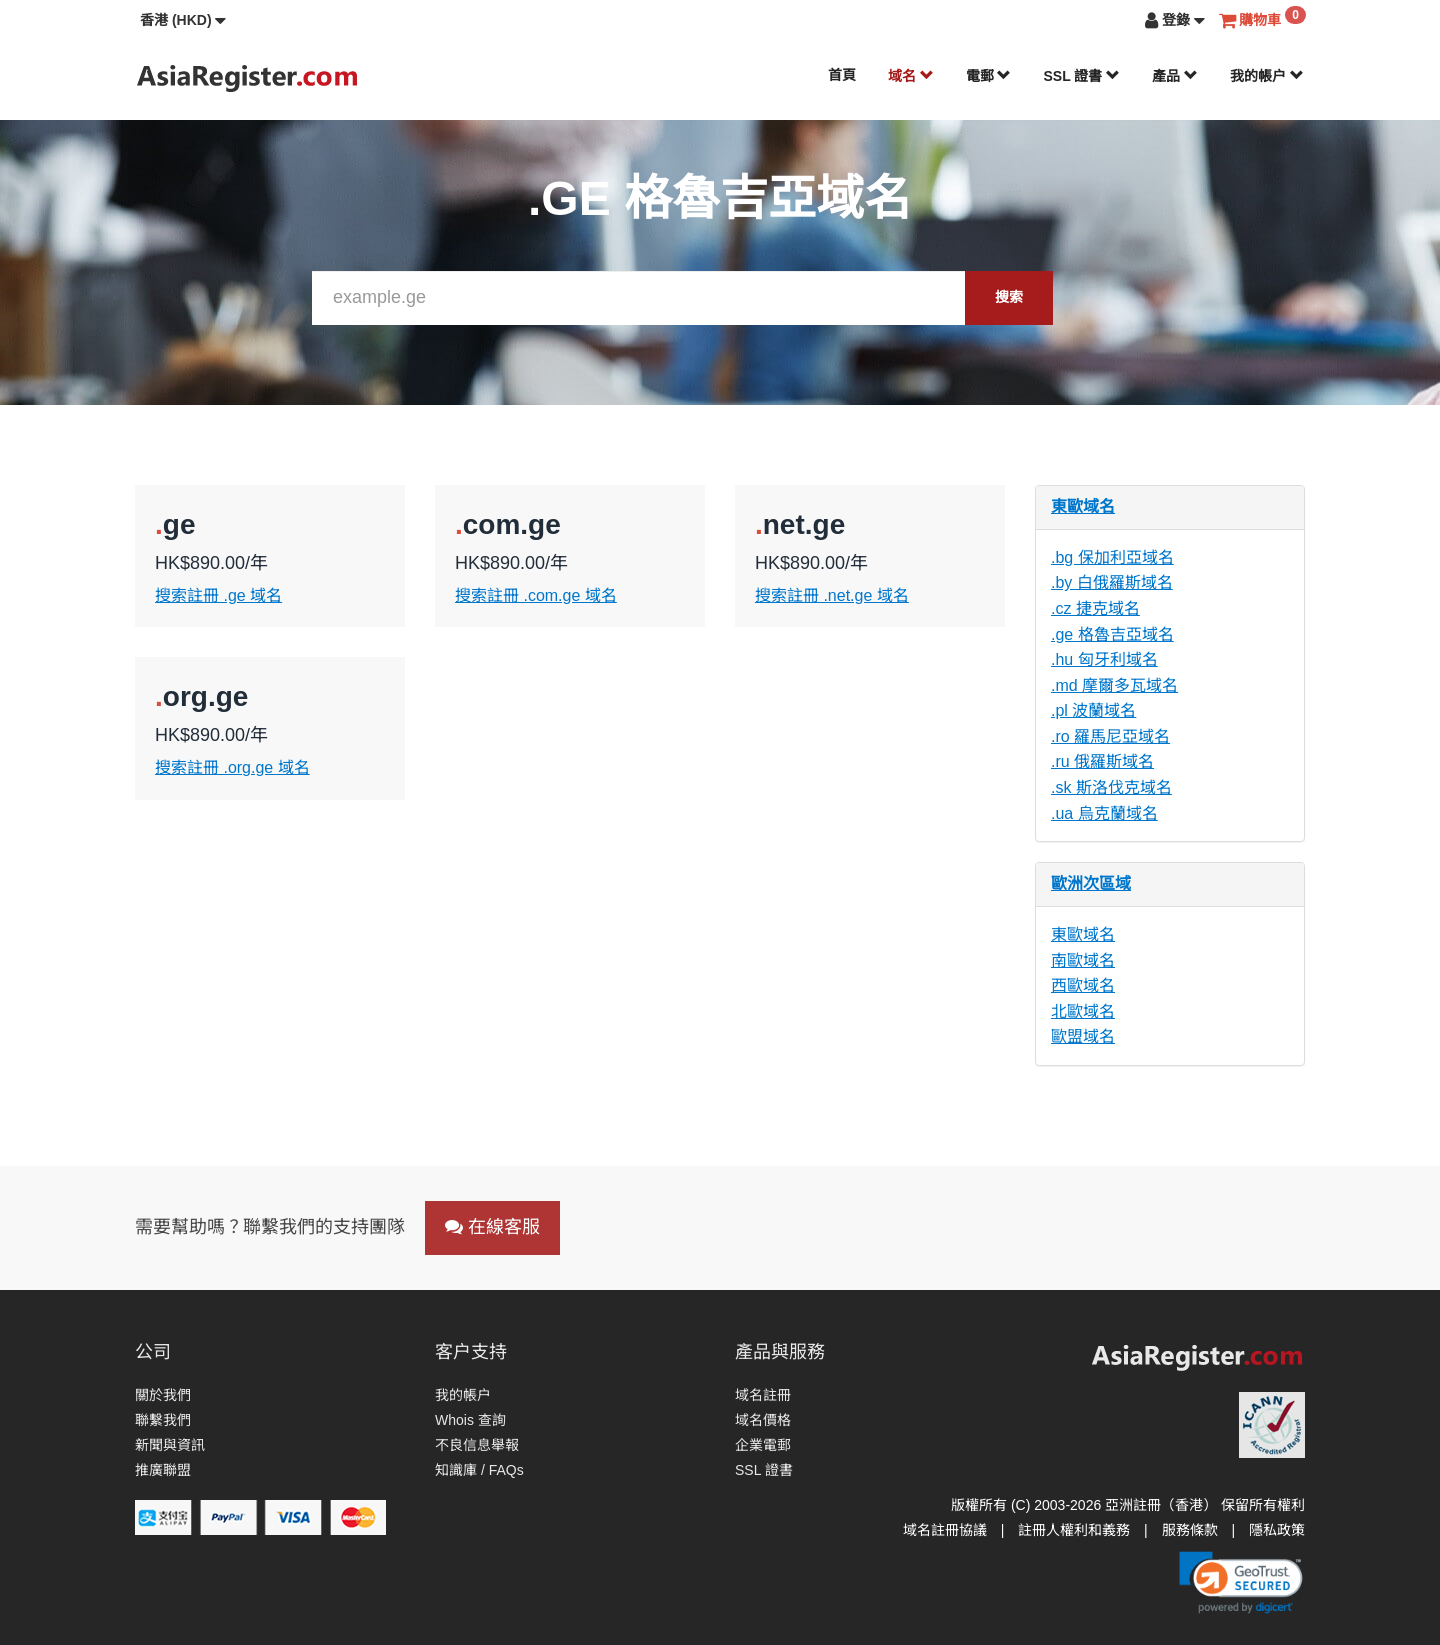  I want to click on 服務條款, so click(1190, 1530).